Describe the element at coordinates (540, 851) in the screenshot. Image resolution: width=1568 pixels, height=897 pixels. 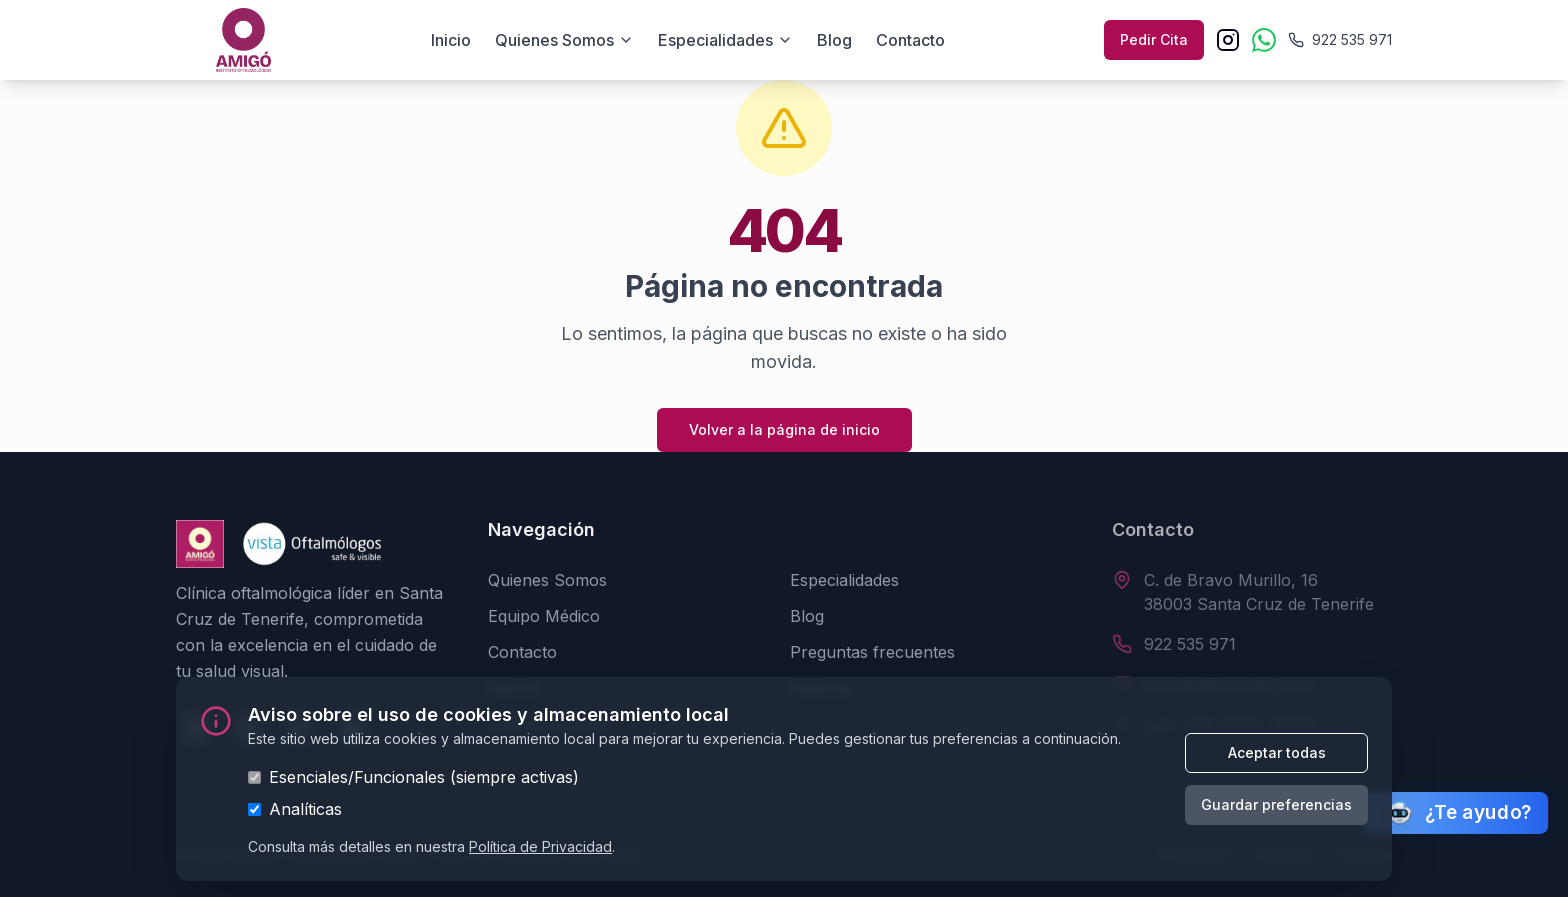
I see `Política de Privacidad` at that location.